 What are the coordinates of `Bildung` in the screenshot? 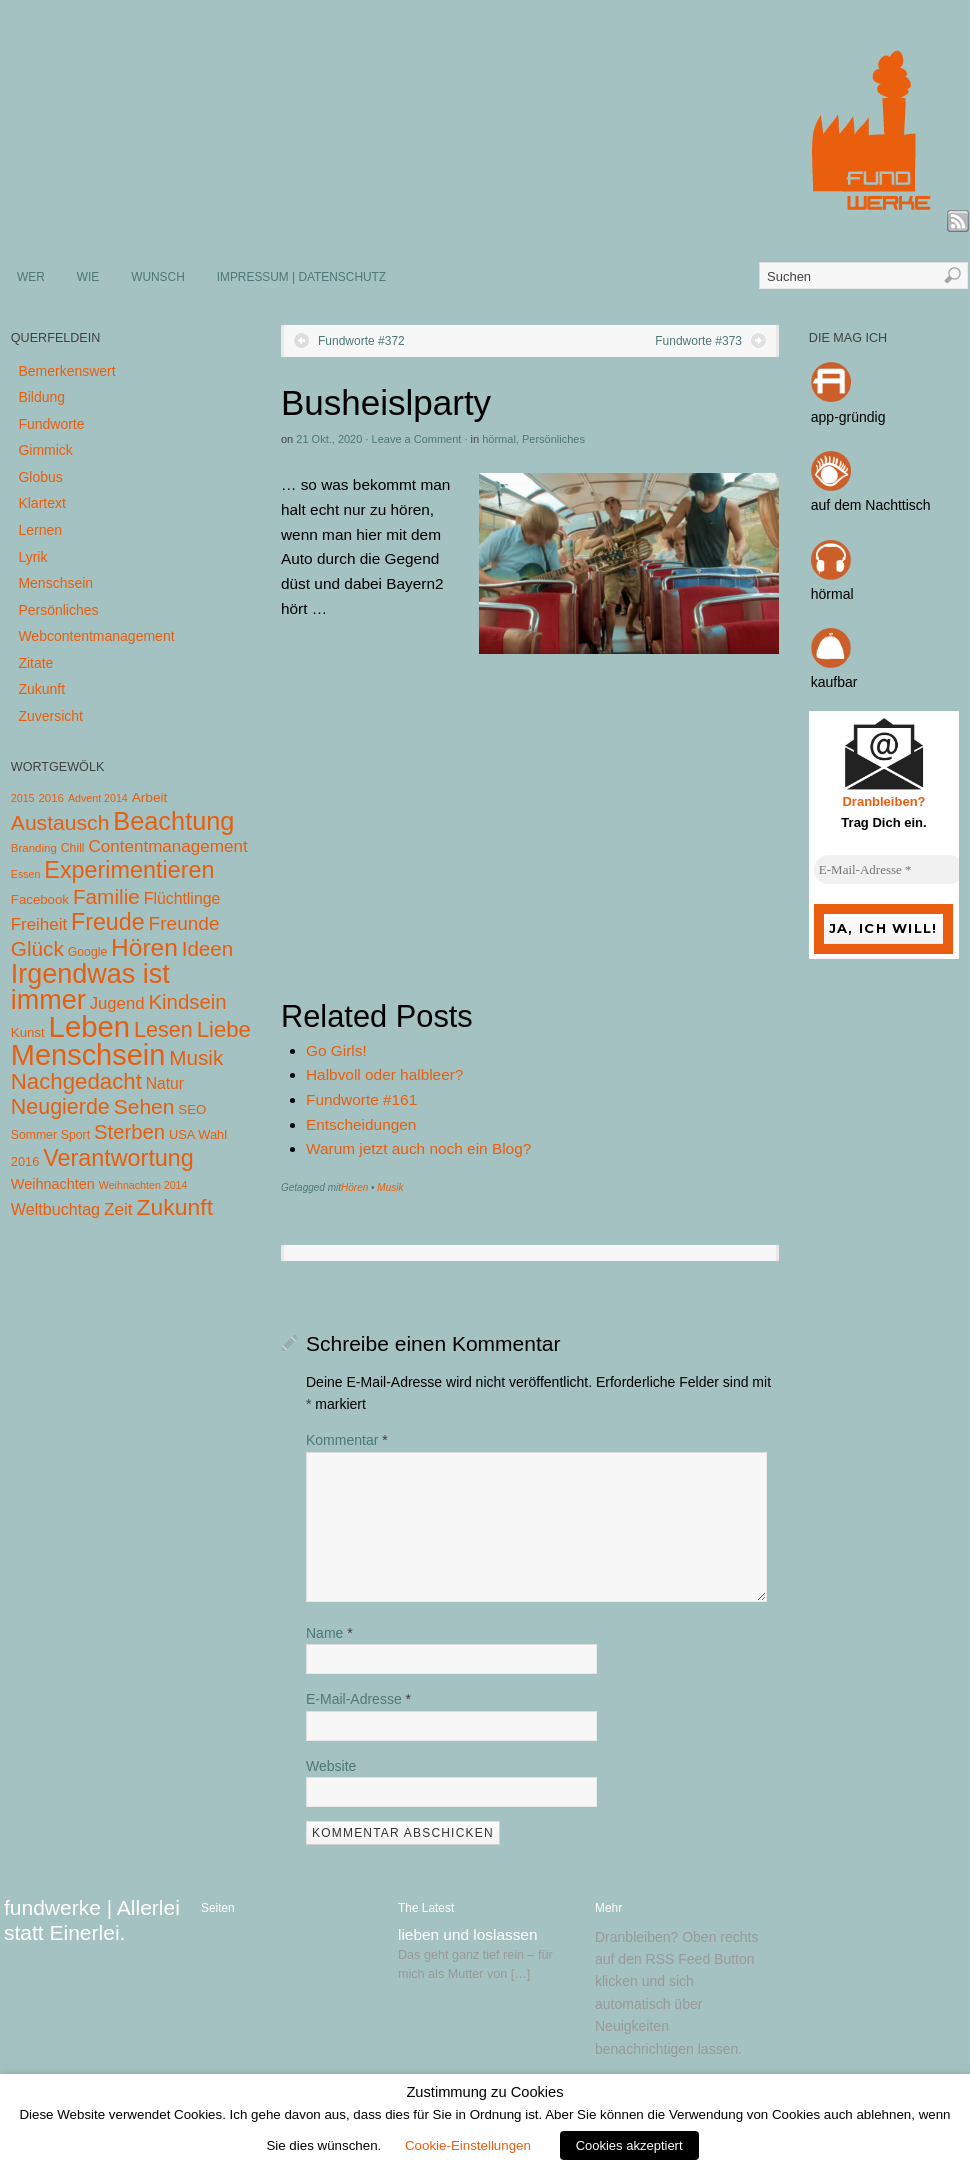 It's located at (41, 397).